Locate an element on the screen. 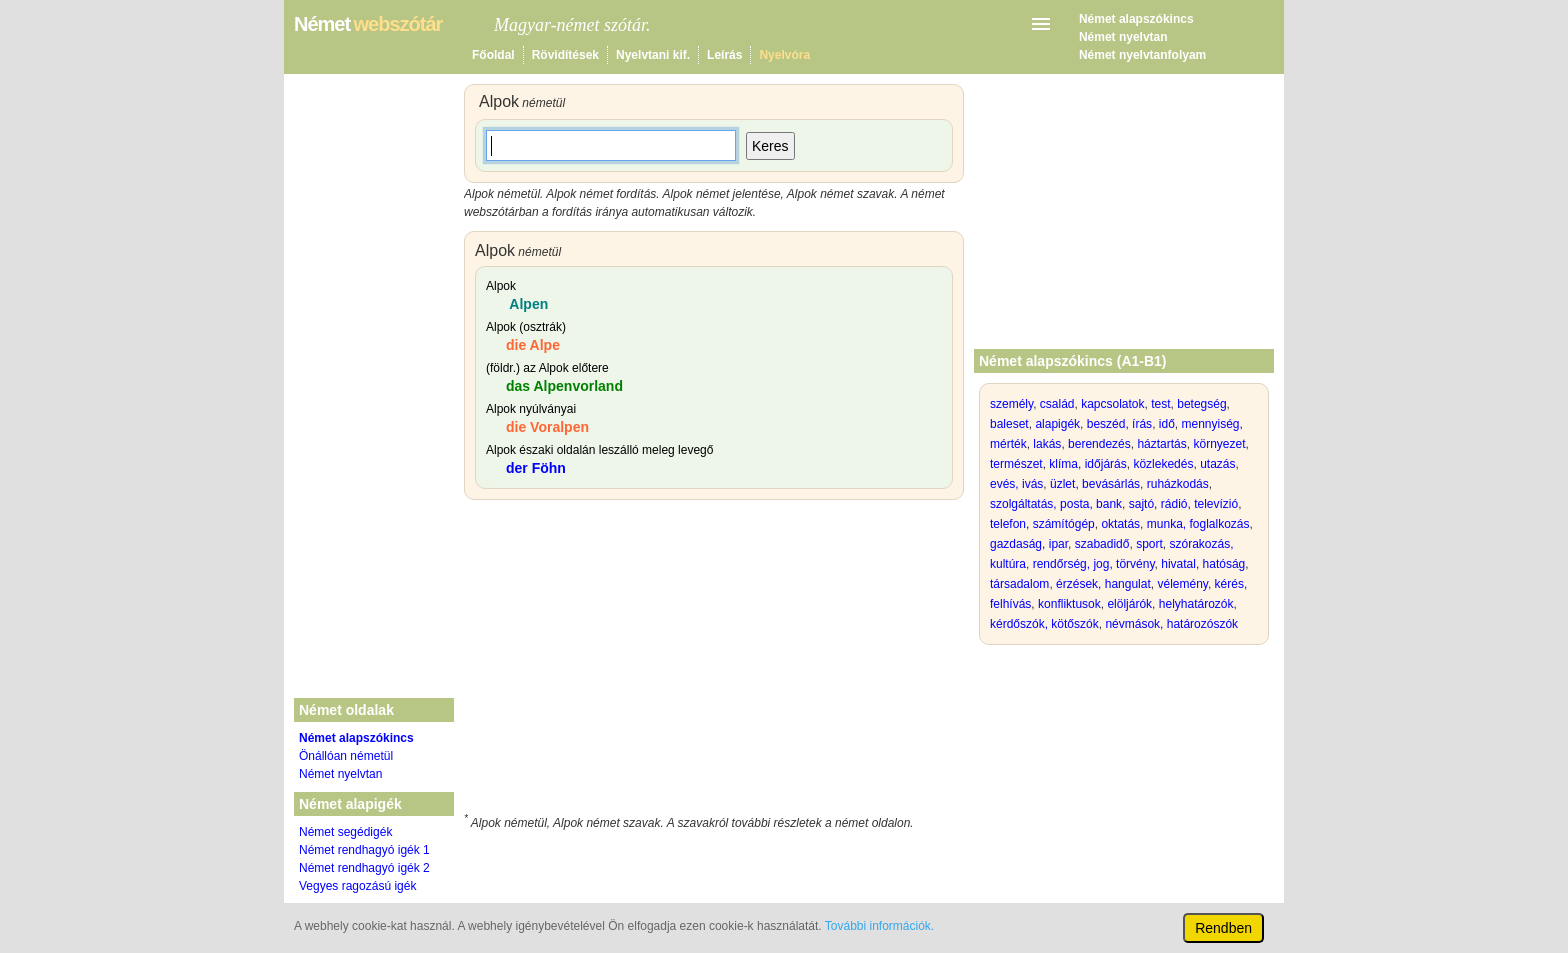 The width and height of the screenshot is (1568, 953). test is located at coordinates (1160, 404).